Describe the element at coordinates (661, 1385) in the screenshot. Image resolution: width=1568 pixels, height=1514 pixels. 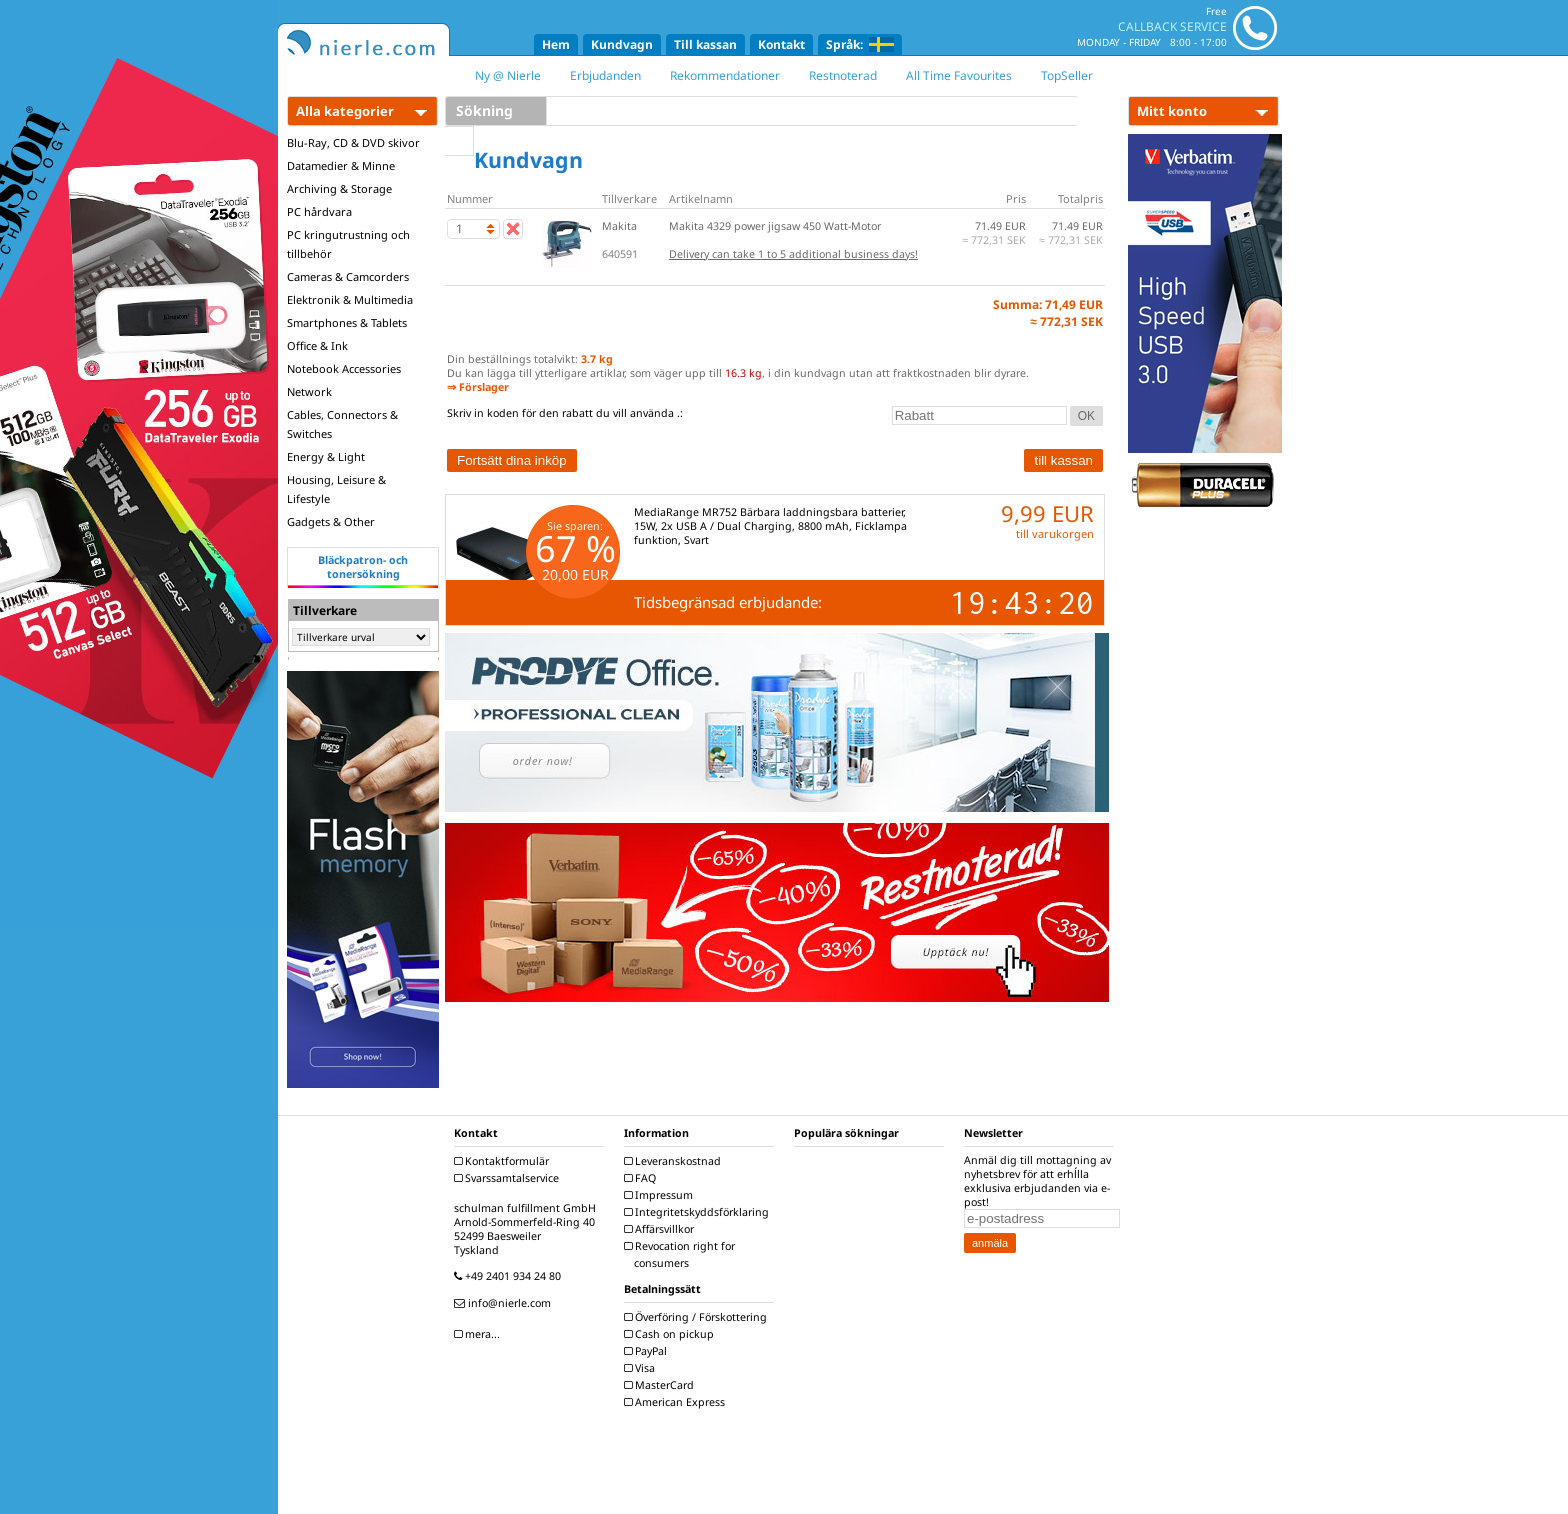
I see `MasterCard` at that location.